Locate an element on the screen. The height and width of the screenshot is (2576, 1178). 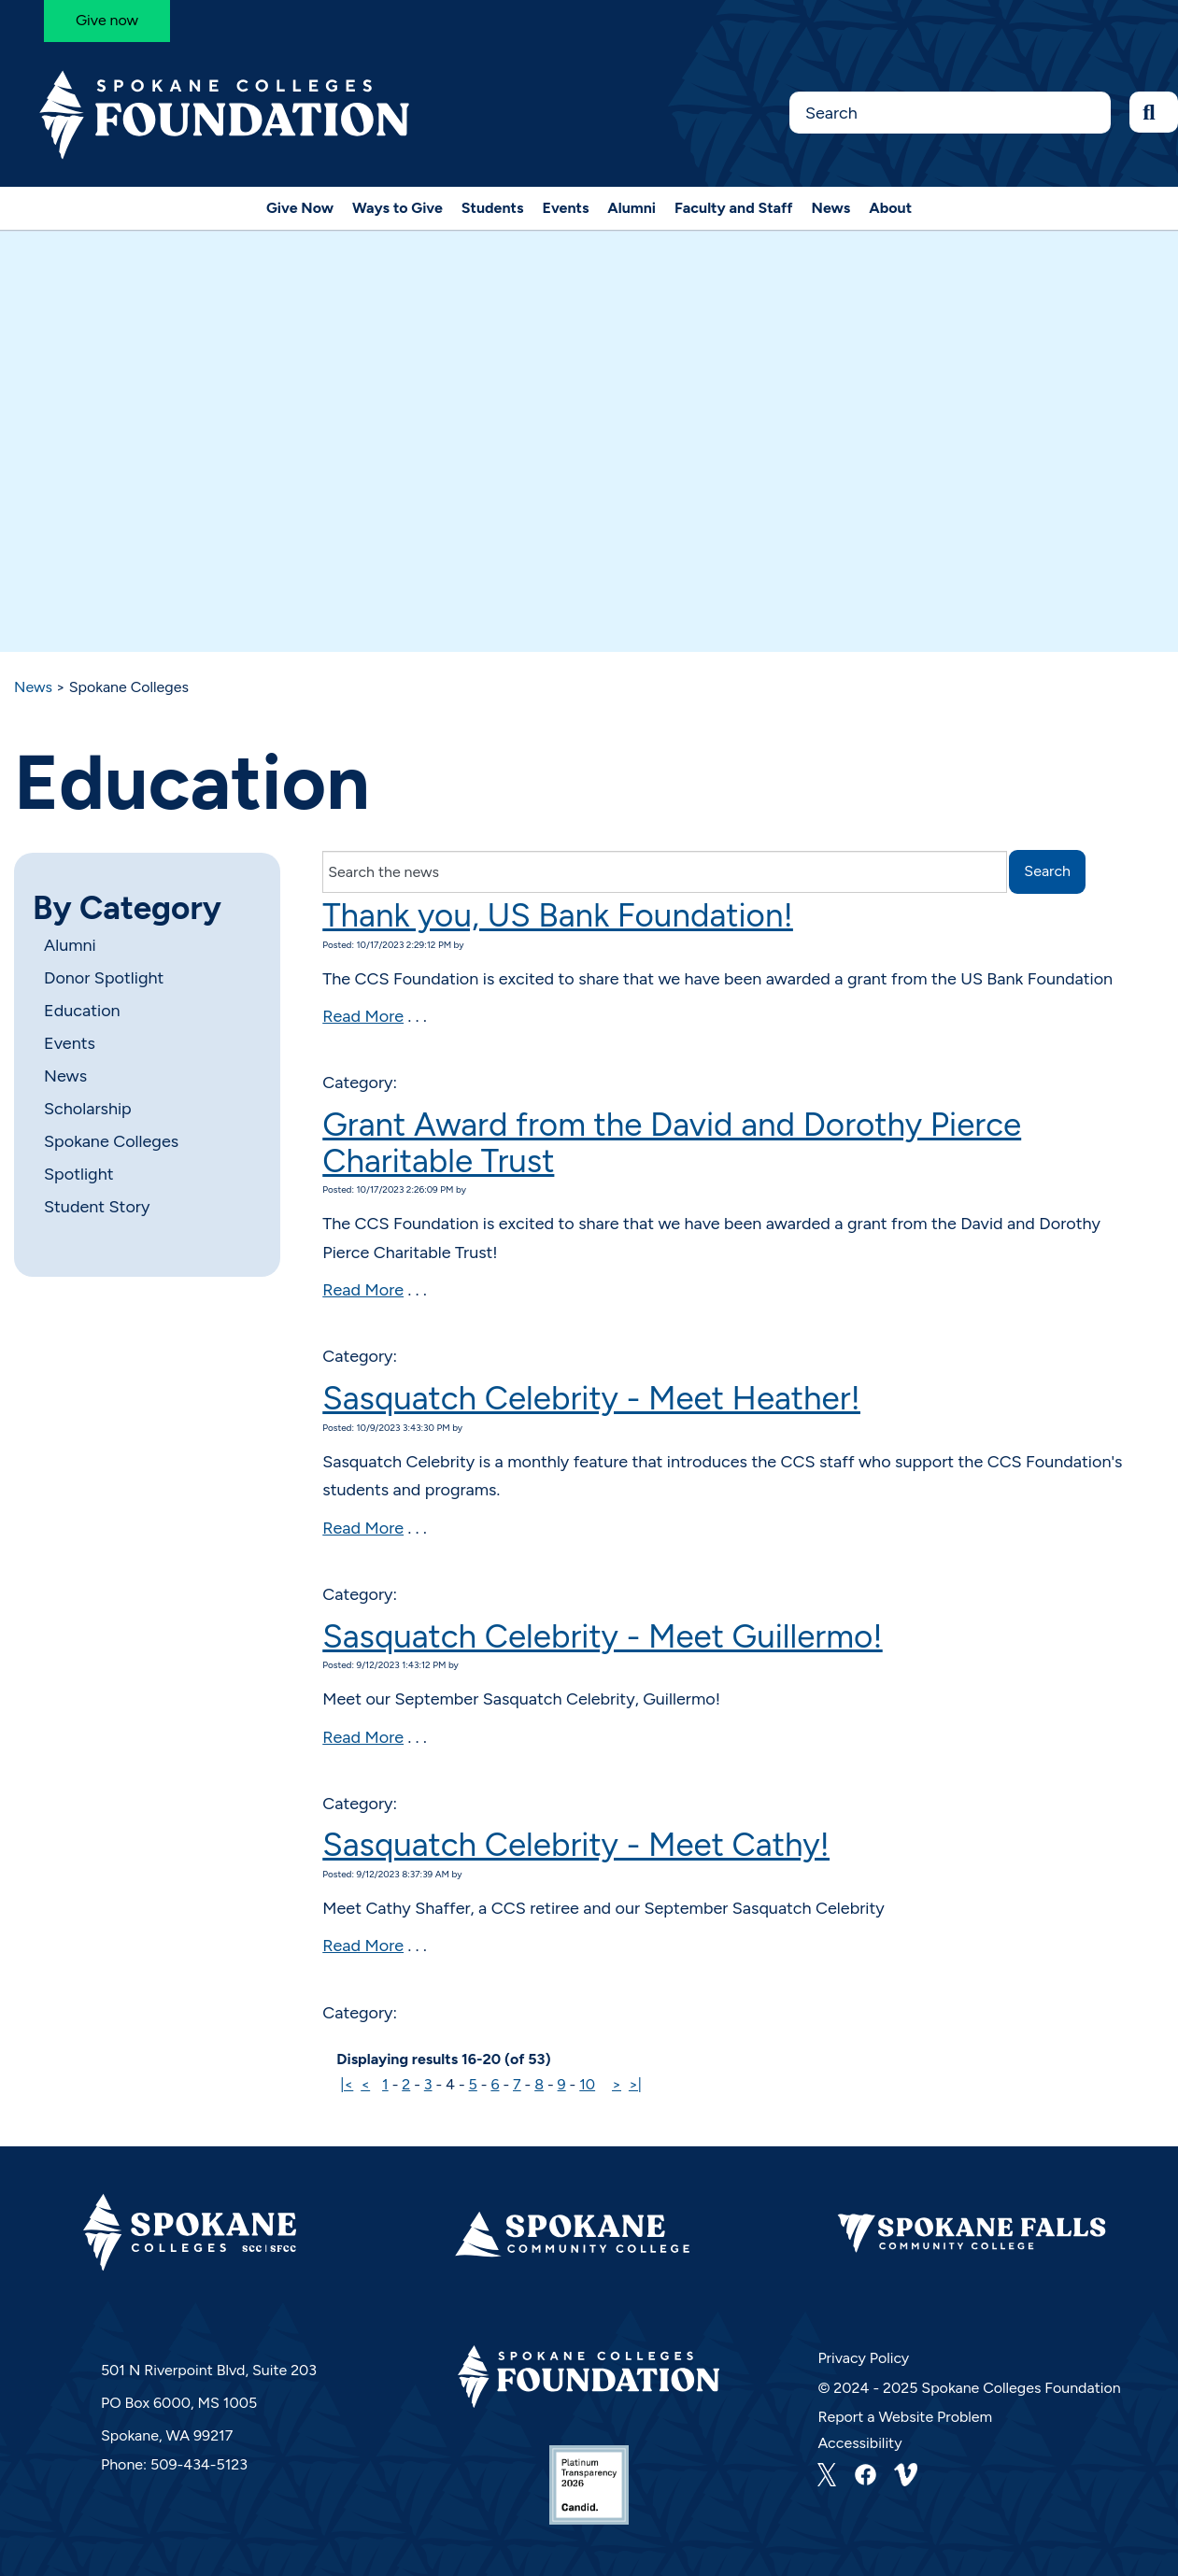
Alumni is located at coordinates (631, 208).